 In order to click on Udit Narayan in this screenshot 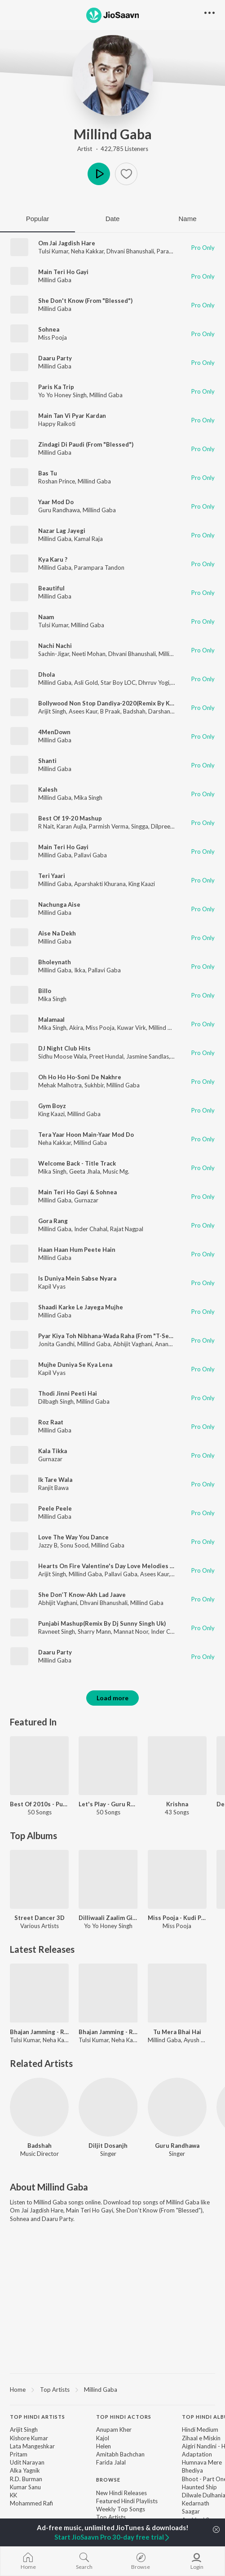, I will do `click(27, 2462)`.